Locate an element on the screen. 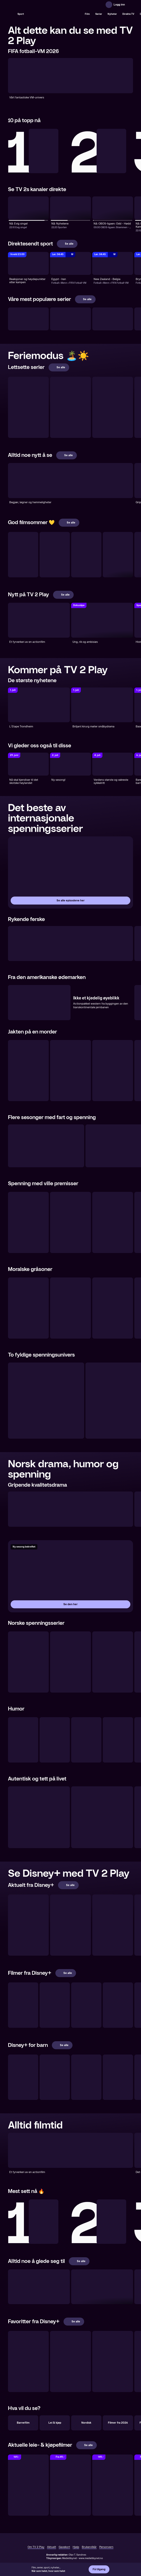 The height and width of the screenshot is (2576, 141). [Not Suitable for Work] is located at coordinates (112, 1925).